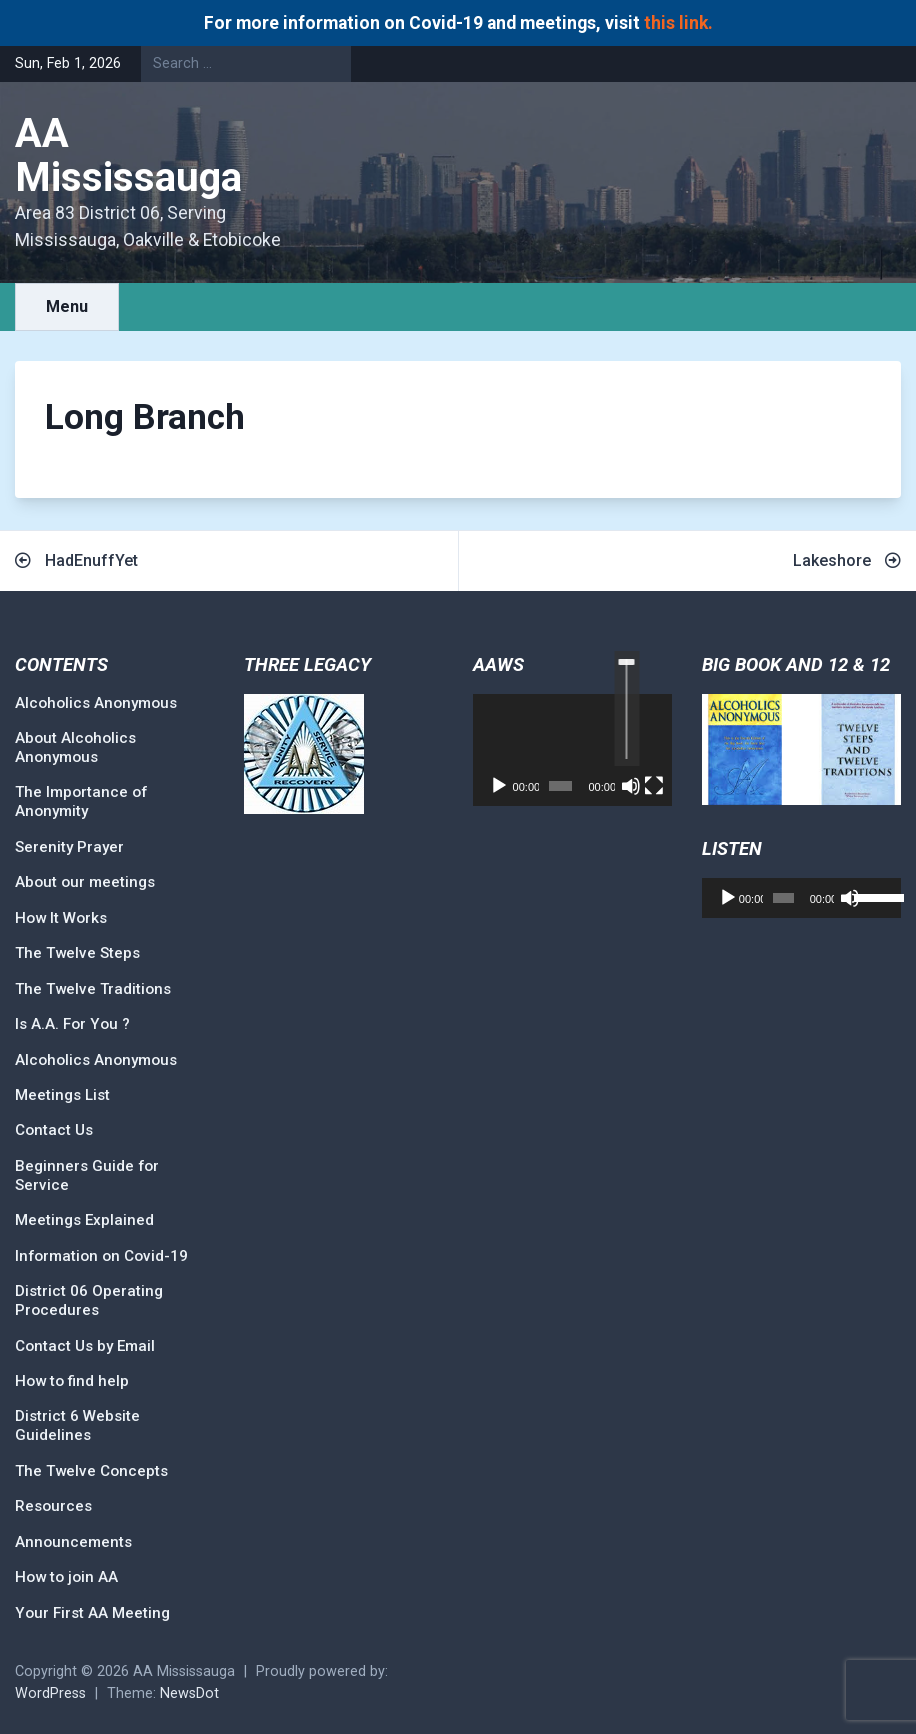 Image resolution: width=916 pixels, height=1734 pixels. I want to click on Alcoholics Anonymous, so click(96, 703).